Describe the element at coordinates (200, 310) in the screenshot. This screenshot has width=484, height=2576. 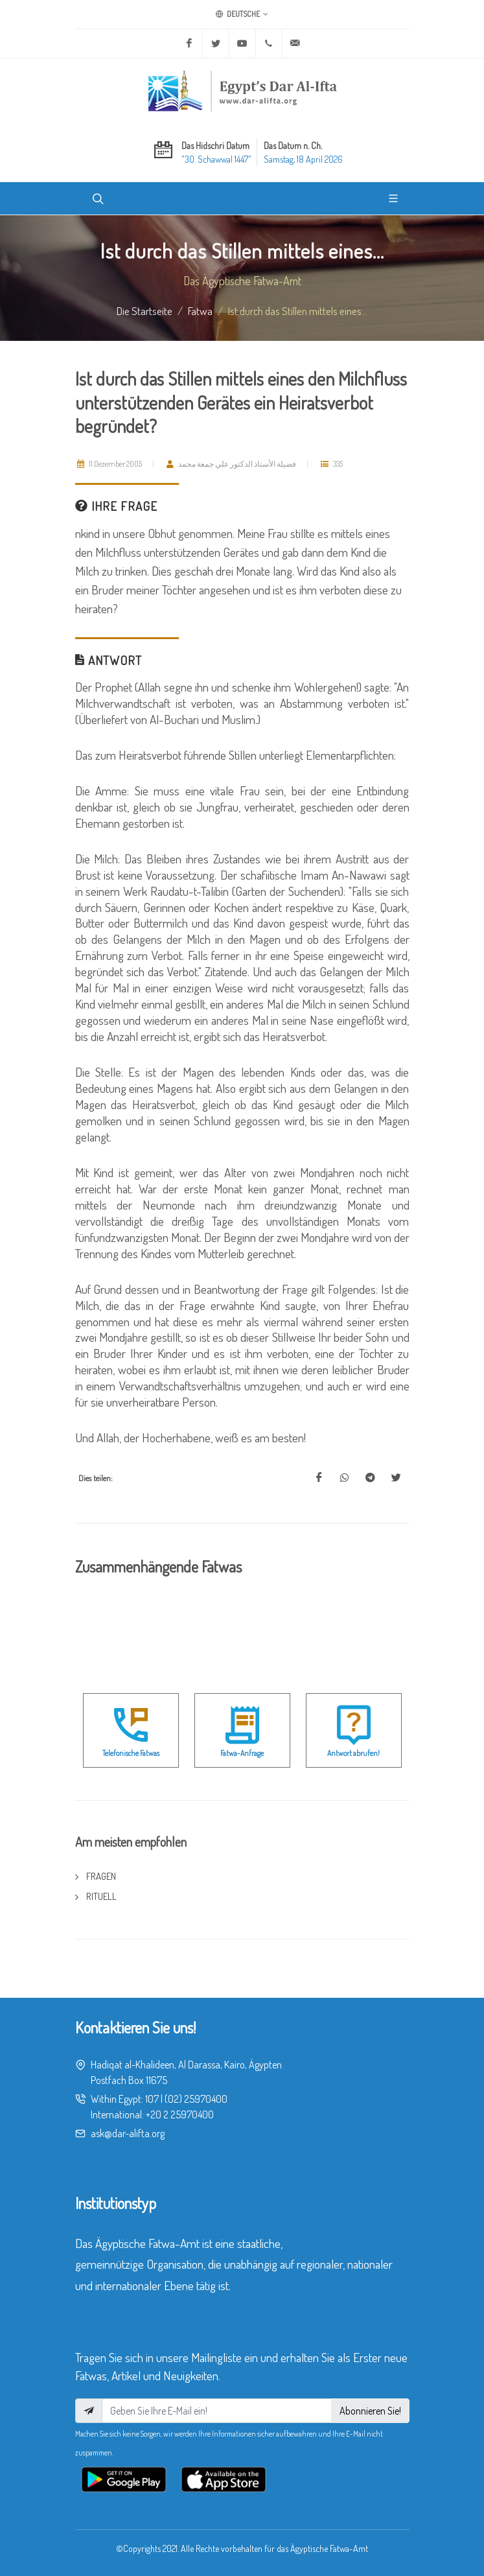
I see `fatwa` at that location.